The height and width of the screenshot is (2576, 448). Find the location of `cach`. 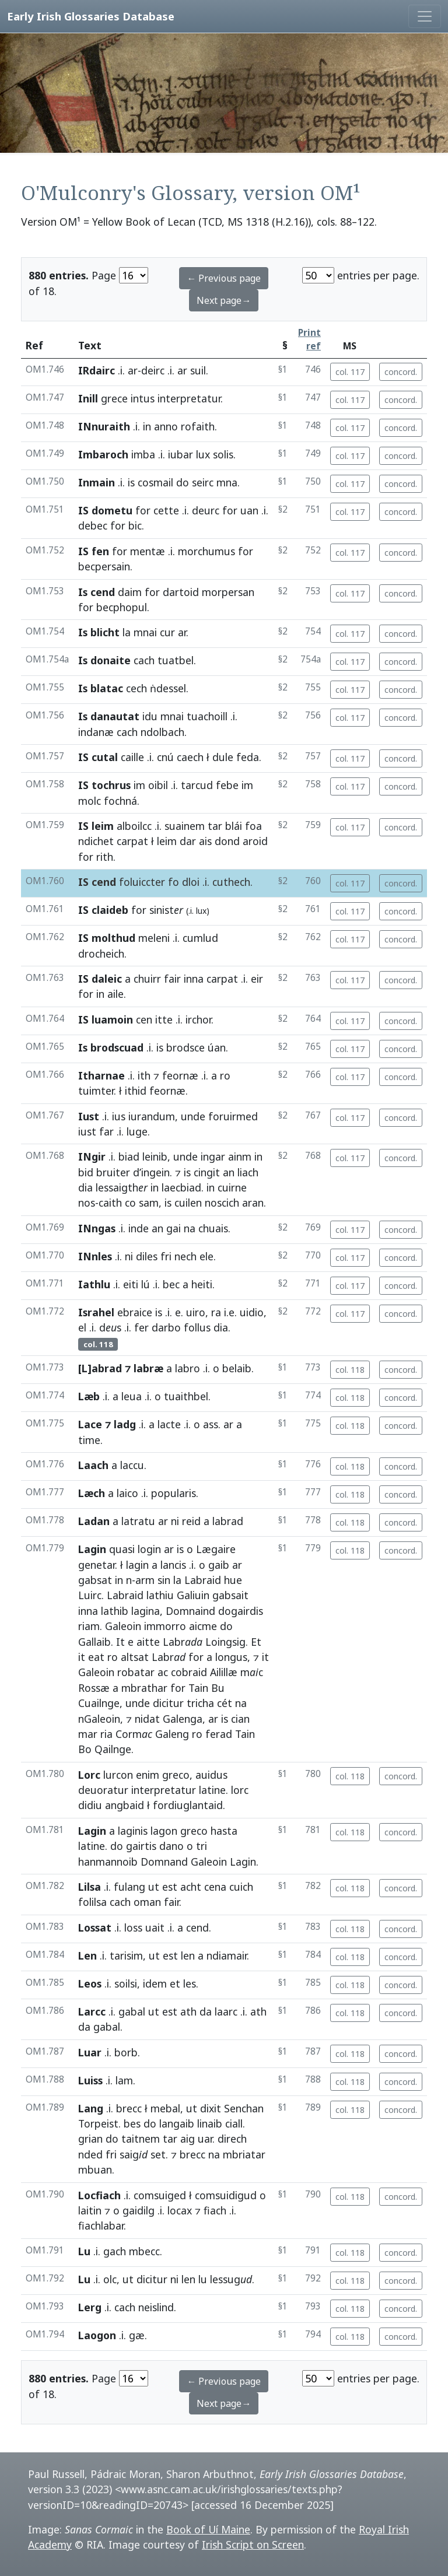

cach is located at coordinates (144, 660).